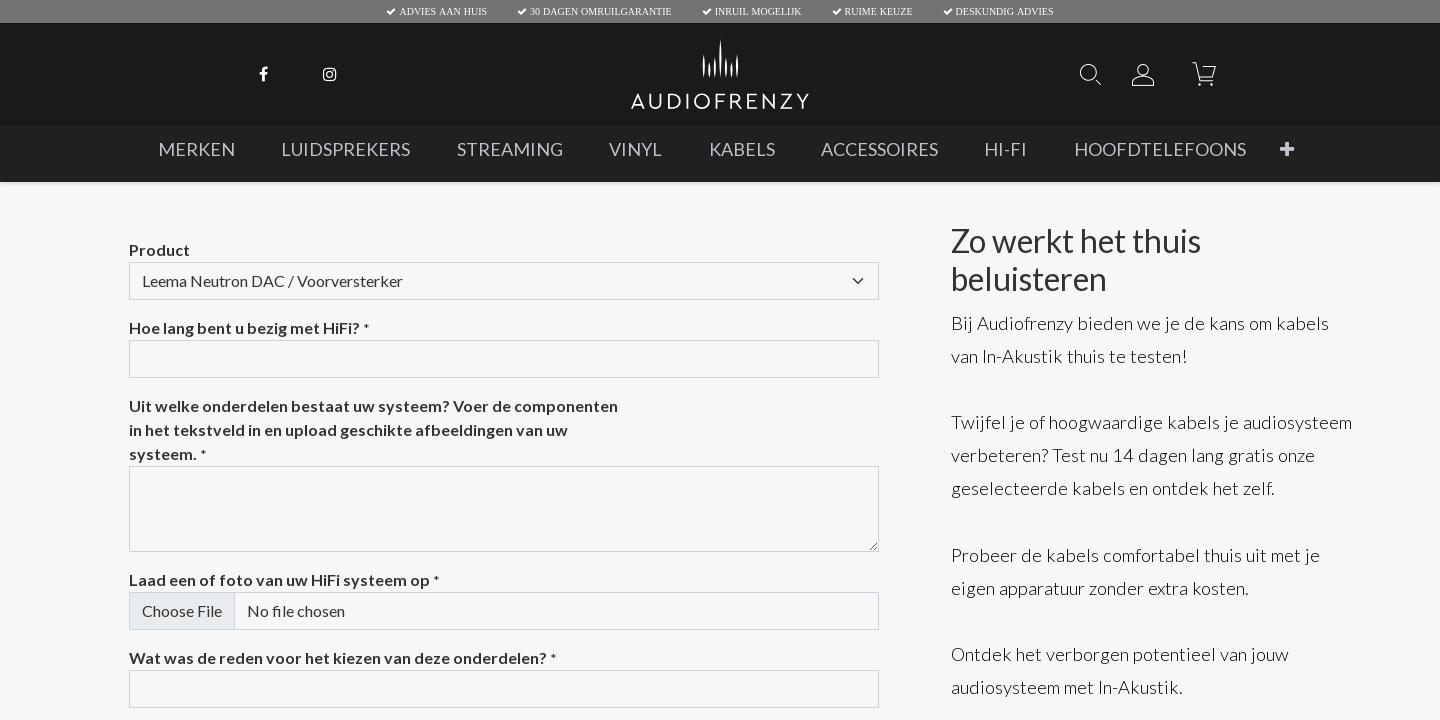 This screenshot has height=720, width=1440. What do you see at coordinates (1287, 149) in the screenshot?
I see `[button]` at bounding box center [1287, 149].